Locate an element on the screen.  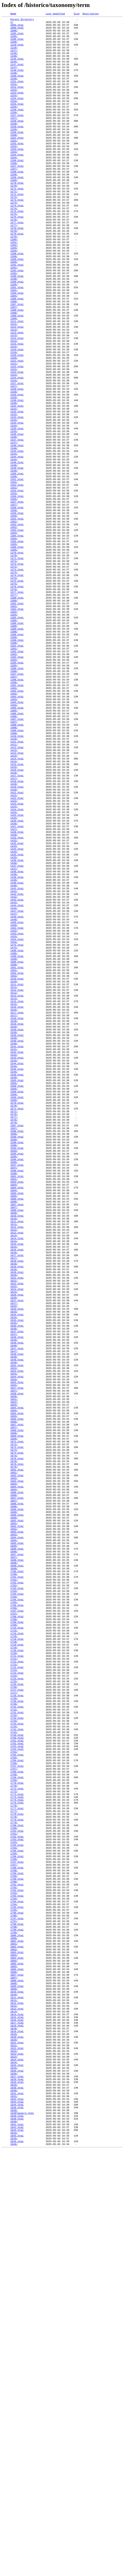
1613.html is located at coordinates (17, 1476).